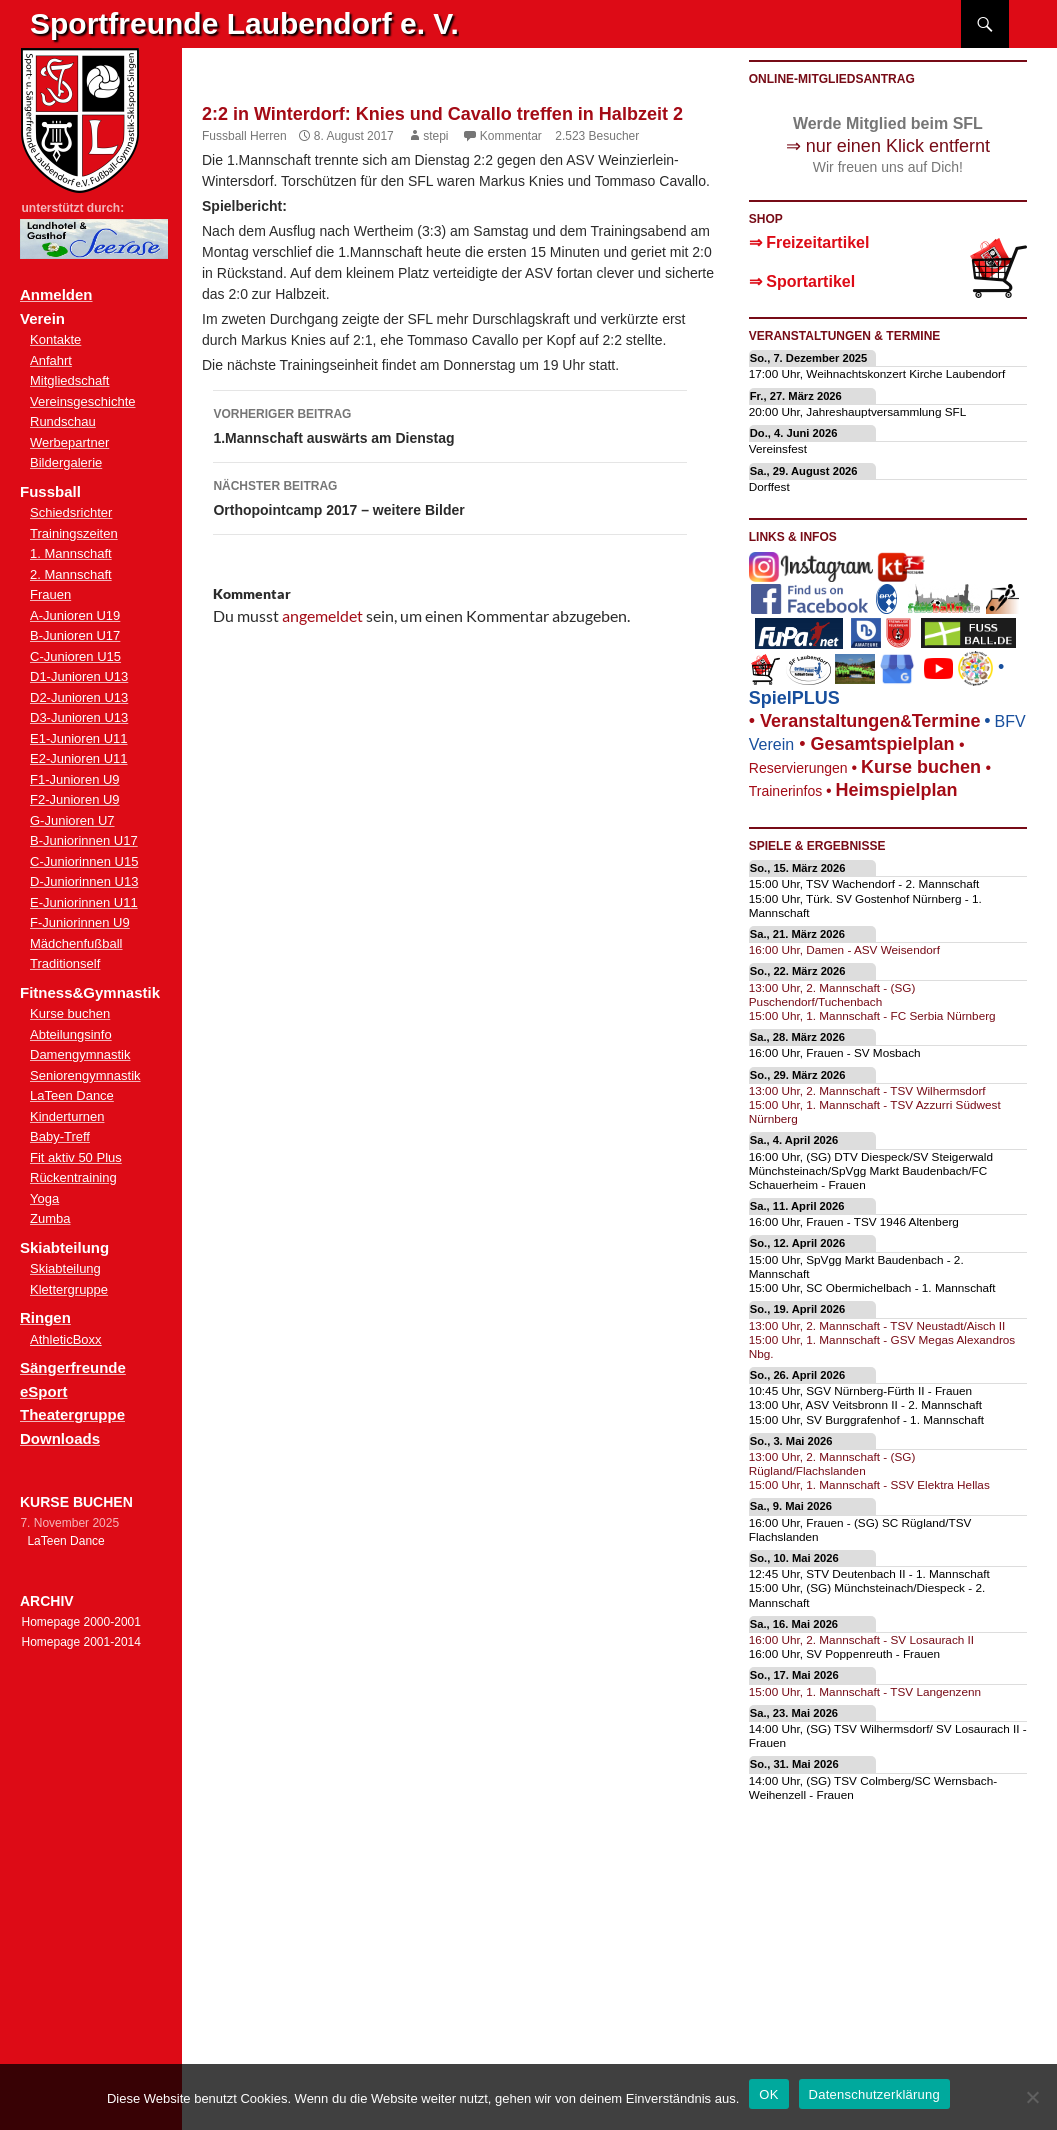 This screenshot has height=2130, width=1057. Describe the element at coordinates (74, 533) in the screenshot. I see `Trainingszeiten` at that location.